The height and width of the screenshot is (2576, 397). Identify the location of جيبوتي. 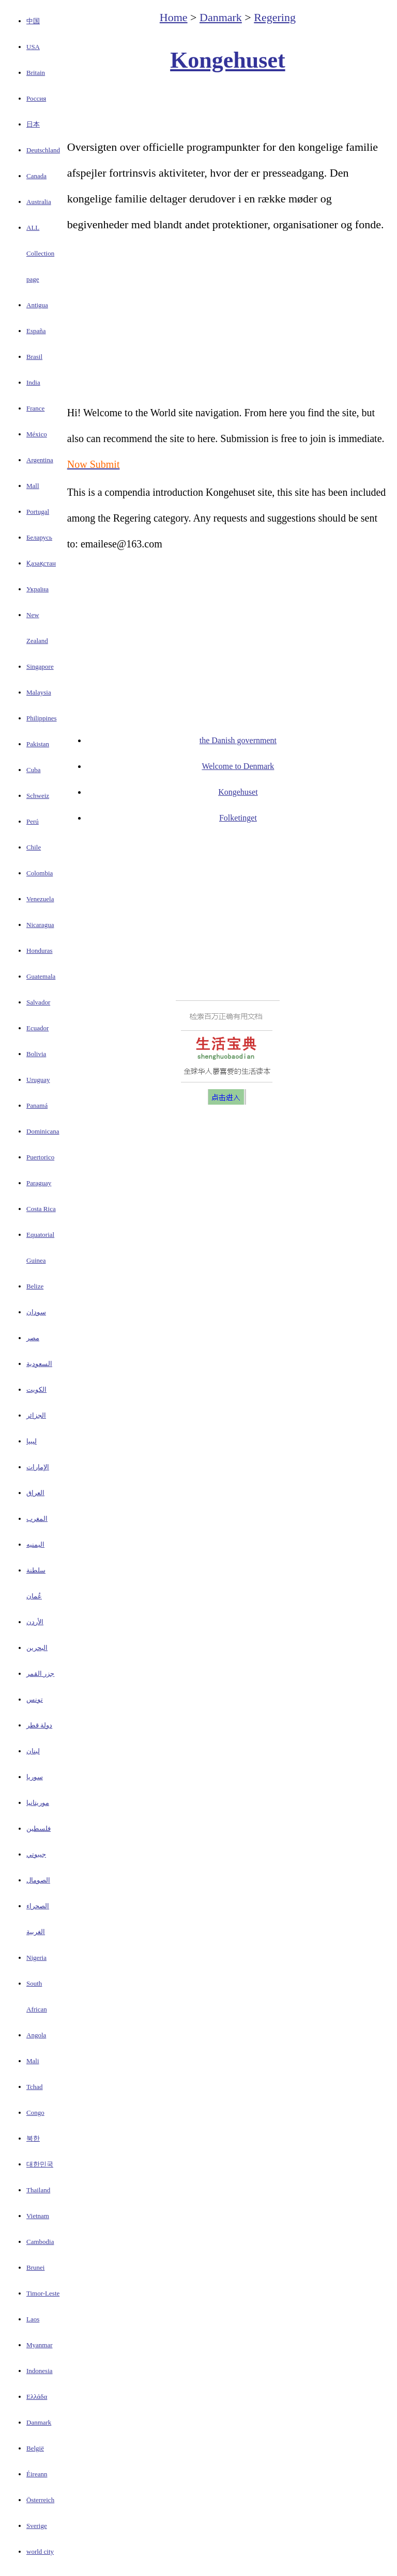
(36, 1854).